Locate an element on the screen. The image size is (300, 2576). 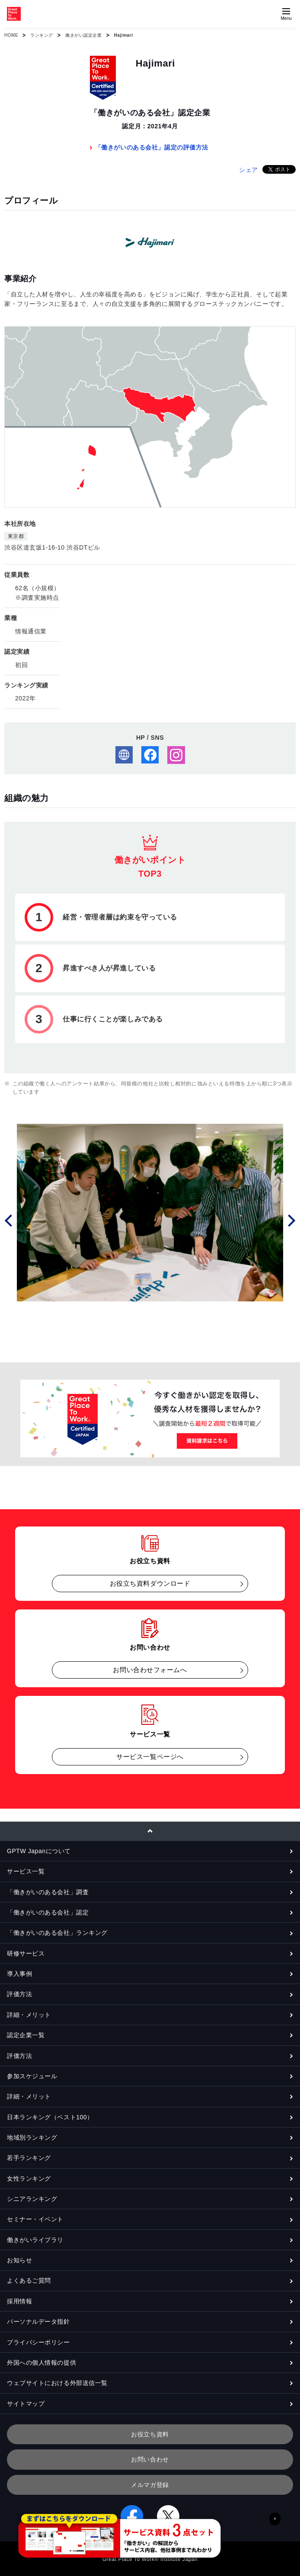
お問い合わせフォームへ is located at coordinates (150, 1669).